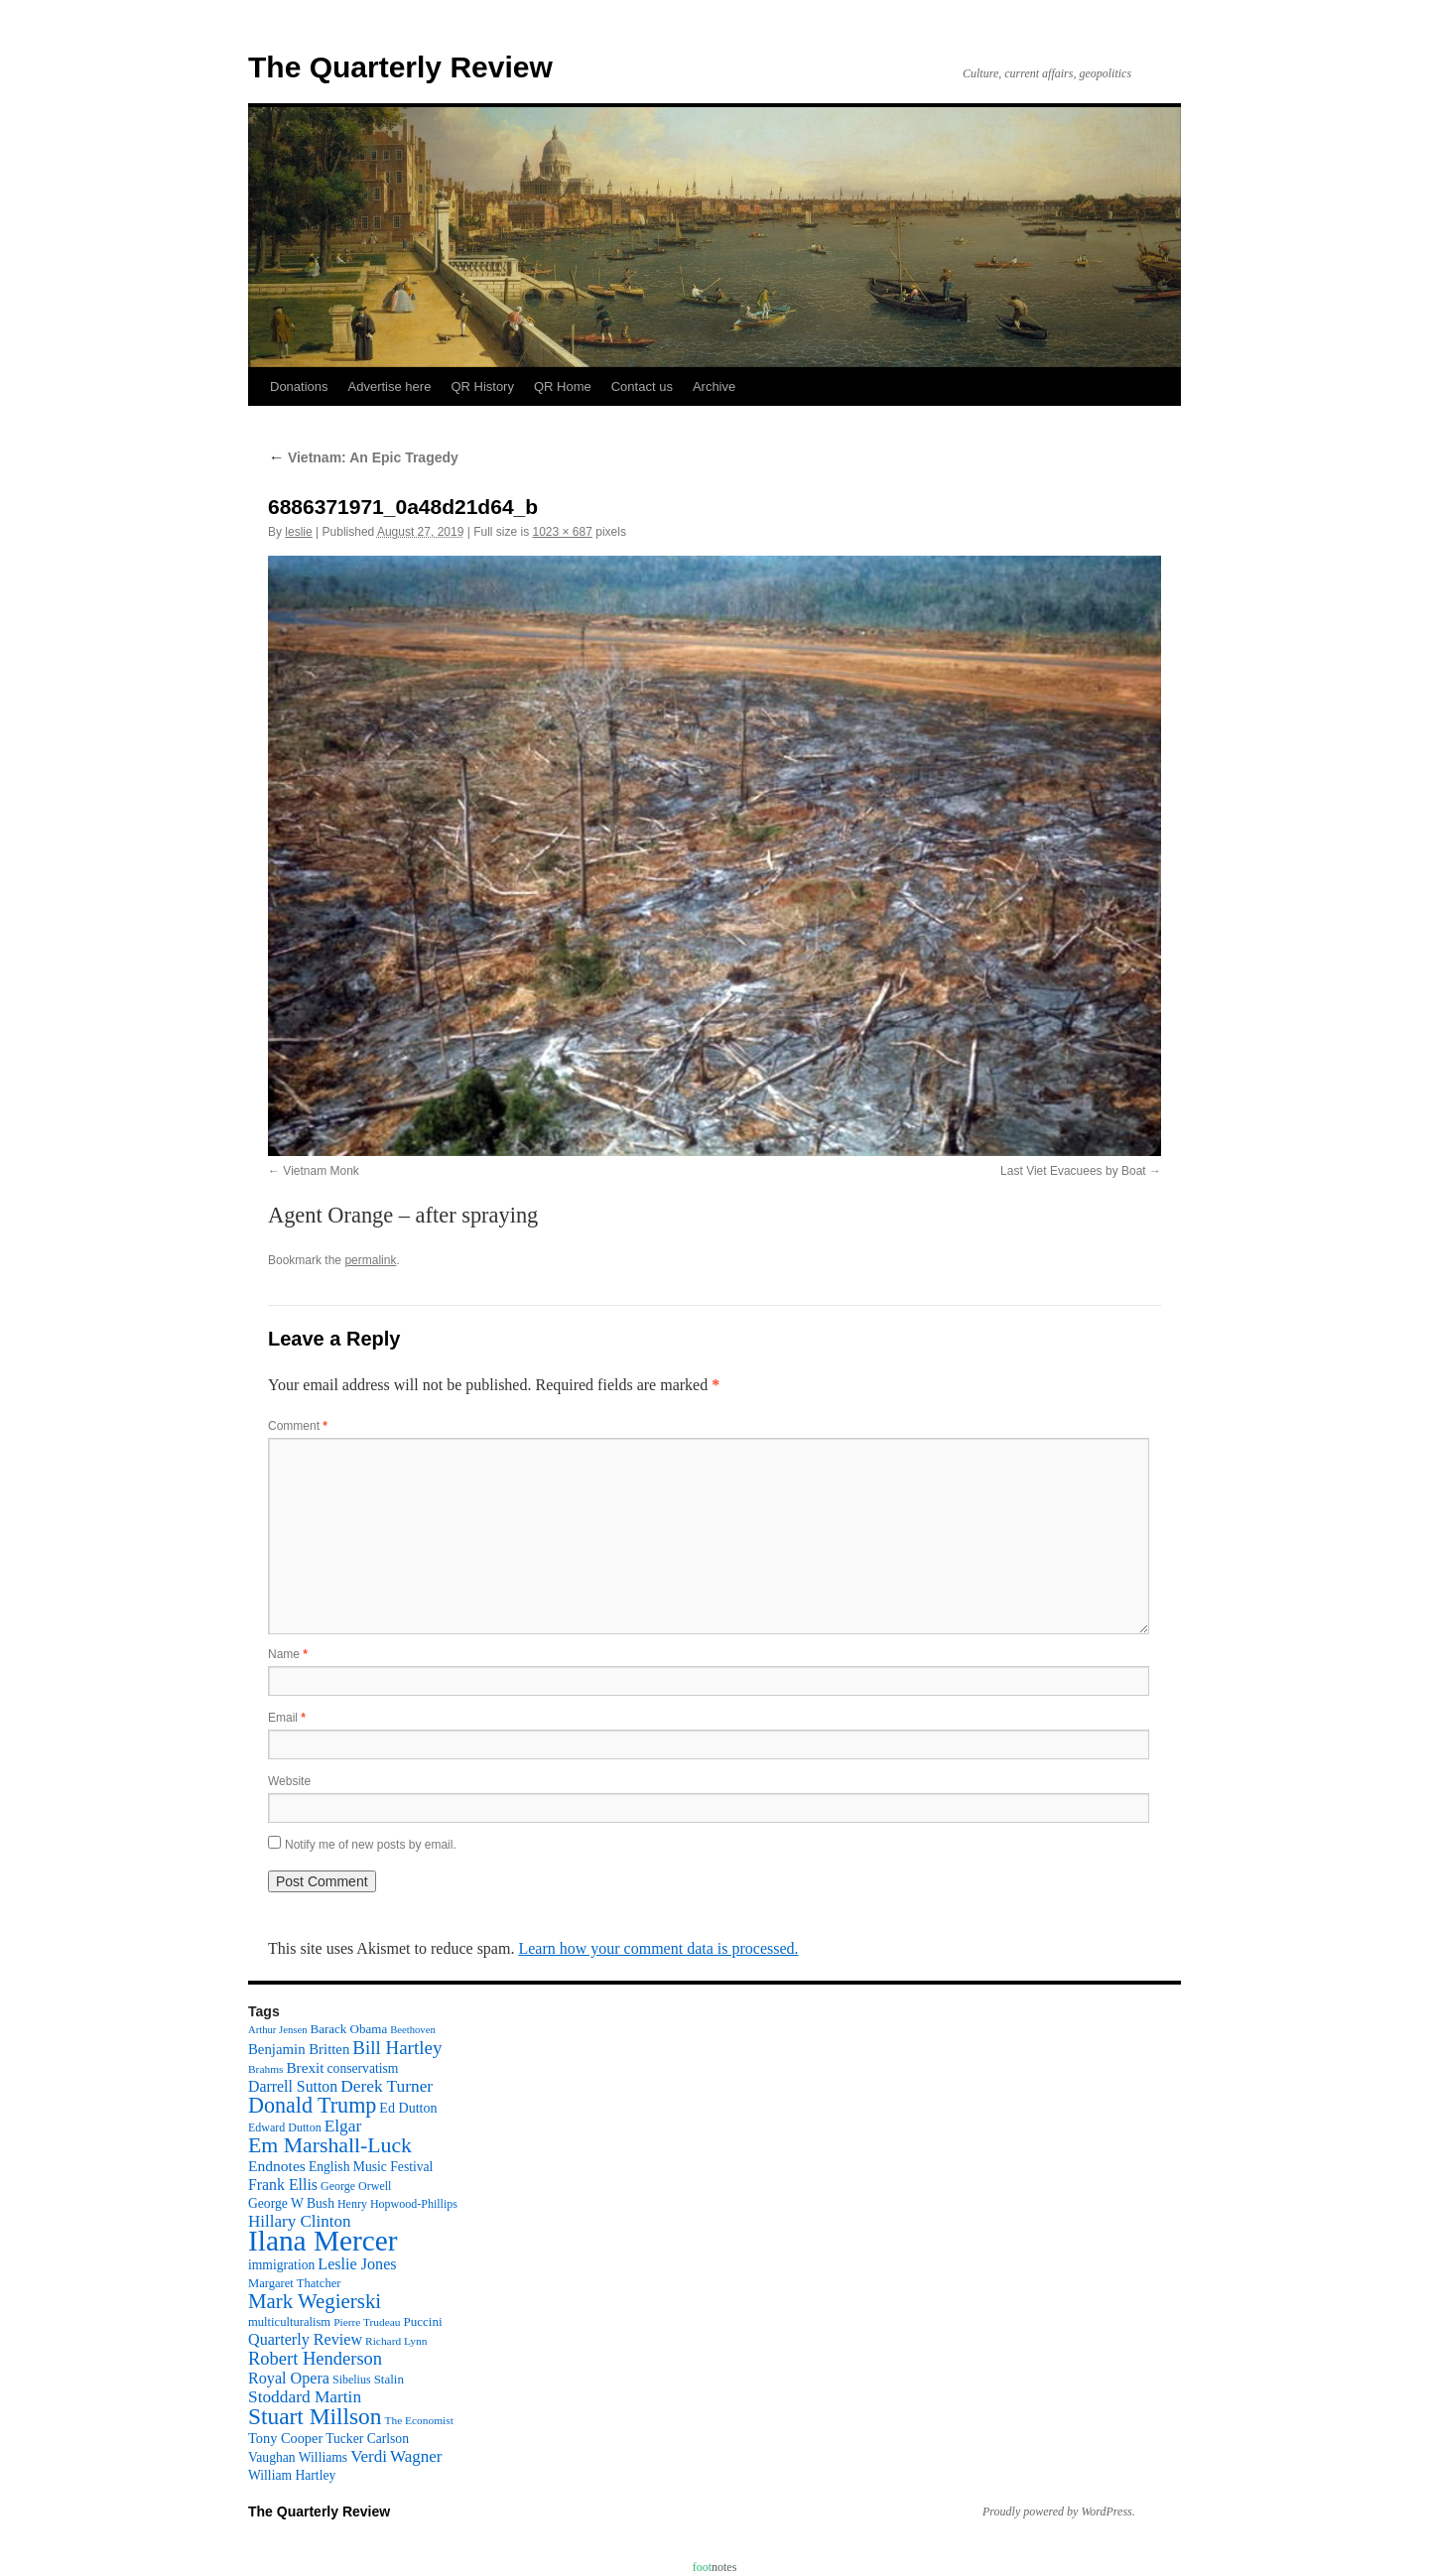 This screenshot has height=2576, width=1429. What do you see at coordinates (314, 2301) in the screenshot?
I see `Mark Wegierski [Mark Wegierski (43 items)]` at bounding box center [314, 2301].